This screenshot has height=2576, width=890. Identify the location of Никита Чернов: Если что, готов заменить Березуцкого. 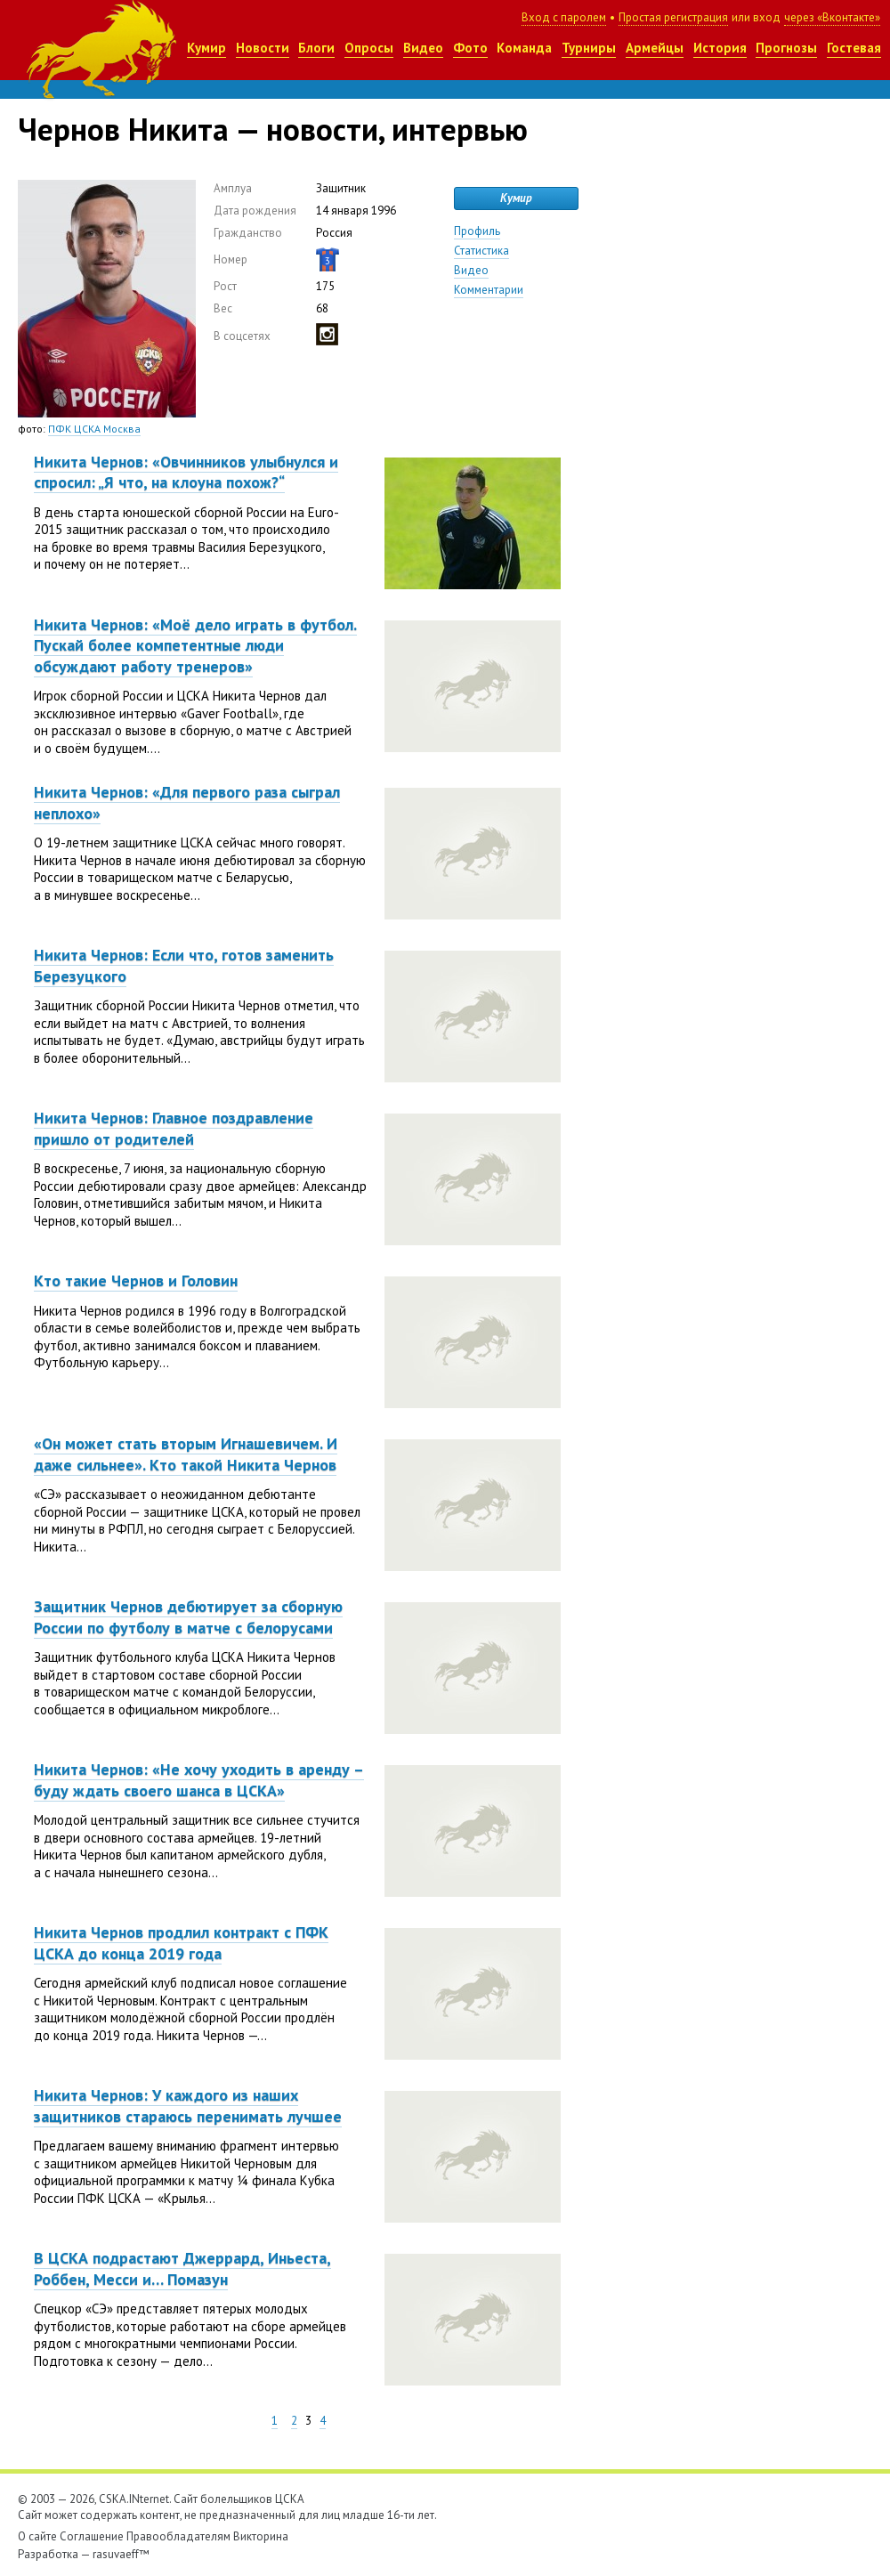
(184, 964).